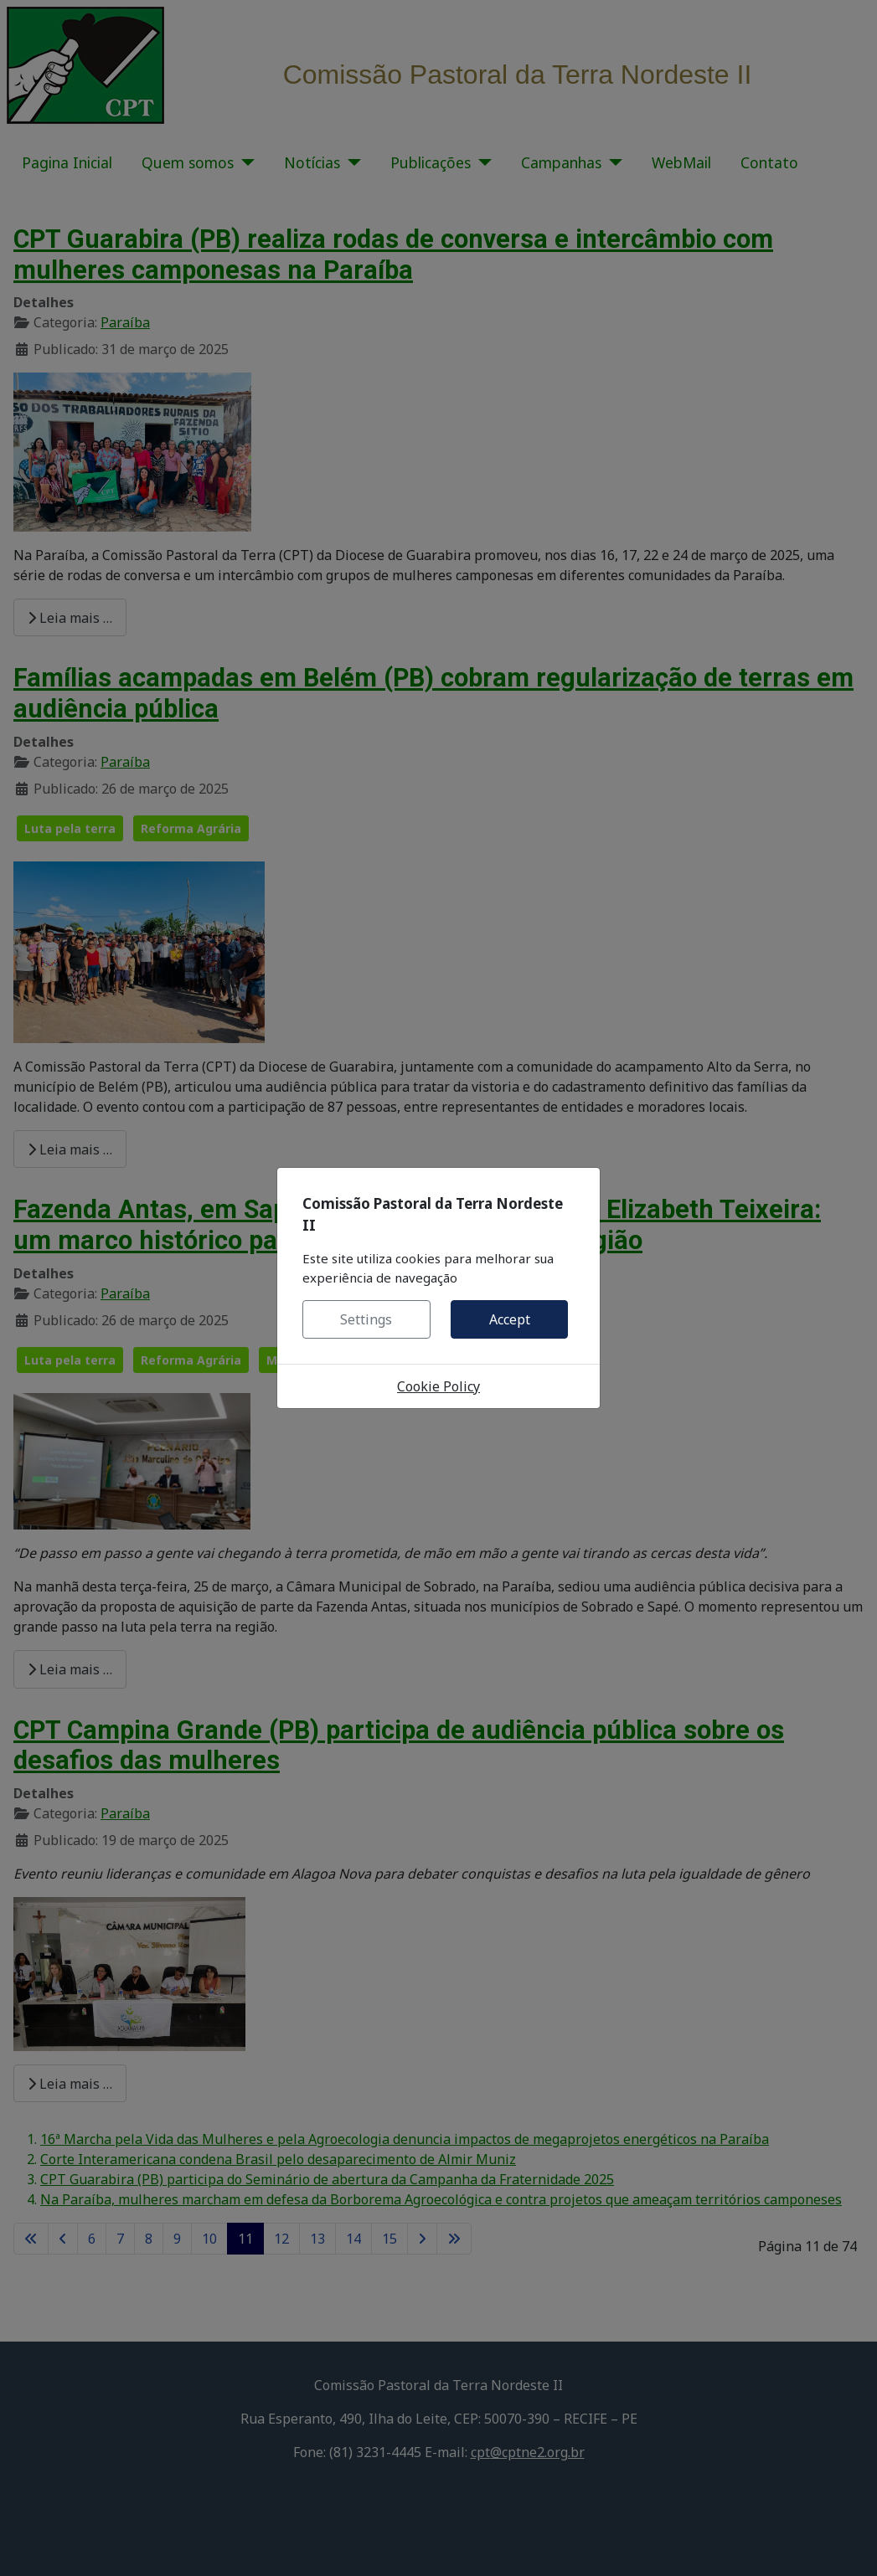 This screenshot has width=877, height=2576. Describe the element at coordinates (366, 1319) in the screenshot. I see `Settings` at that location.